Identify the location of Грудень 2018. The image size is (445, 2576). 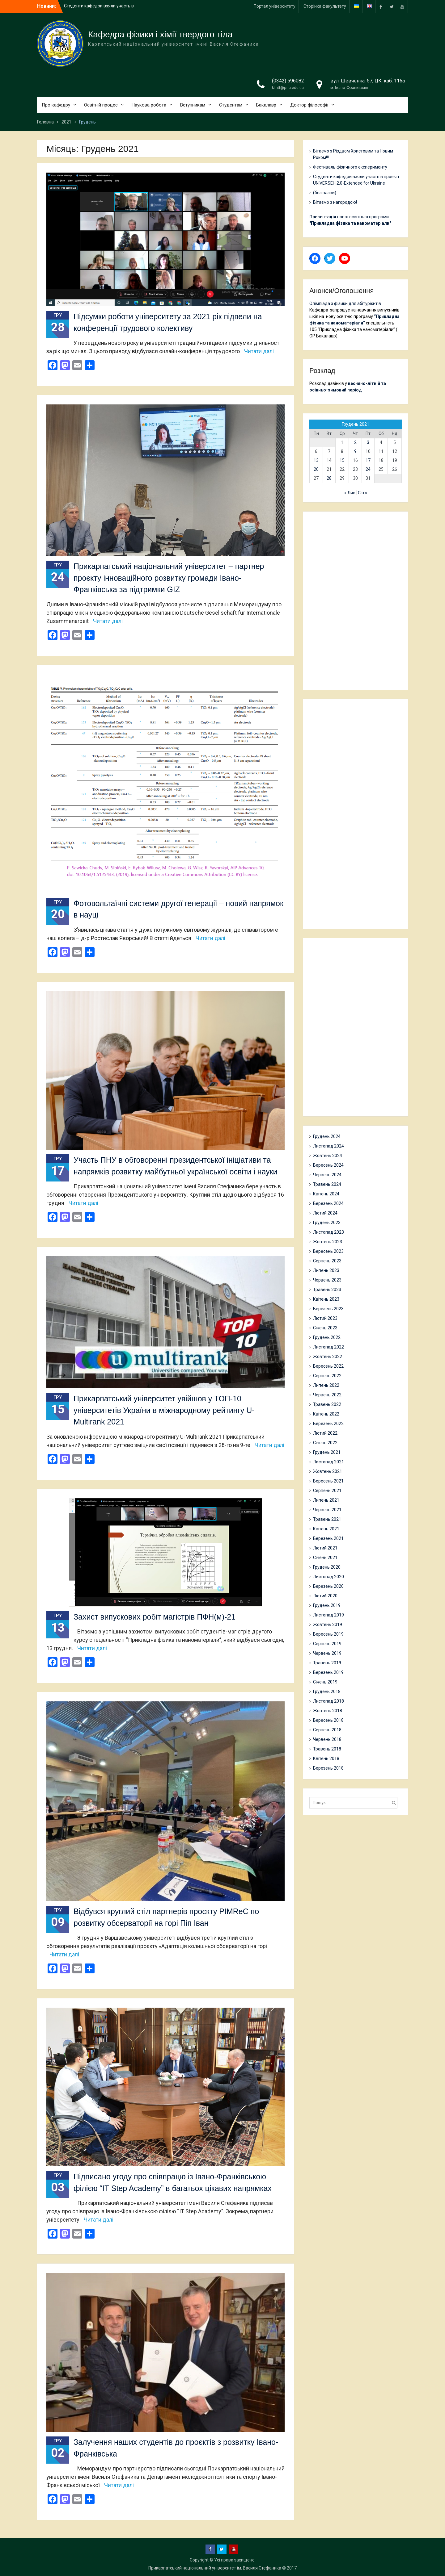
(327, 1691).